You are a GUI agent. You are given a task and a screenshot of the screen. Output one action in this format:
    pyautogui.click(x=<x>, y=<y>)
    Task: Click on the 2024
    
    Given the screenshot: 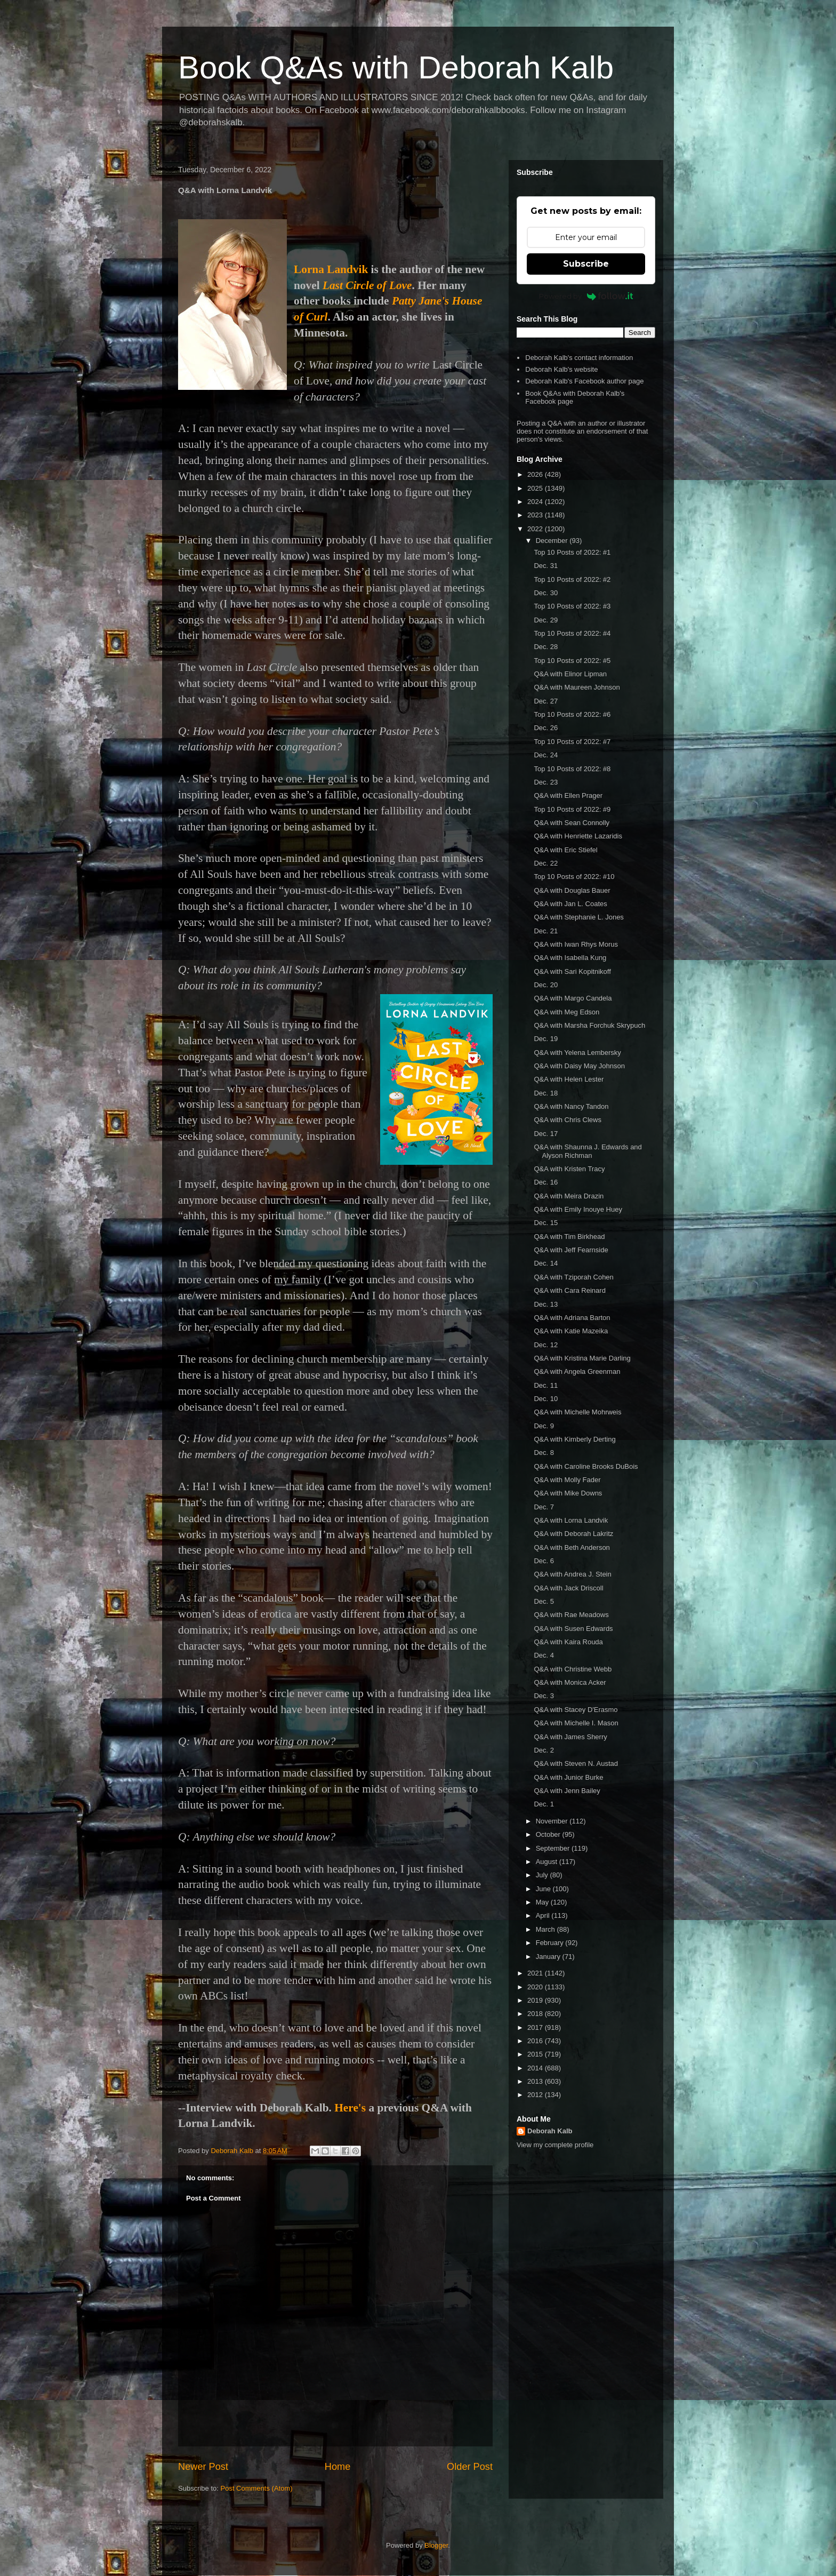 What is the action you would take?
    pyautogui.click(x=536, y=502)
    